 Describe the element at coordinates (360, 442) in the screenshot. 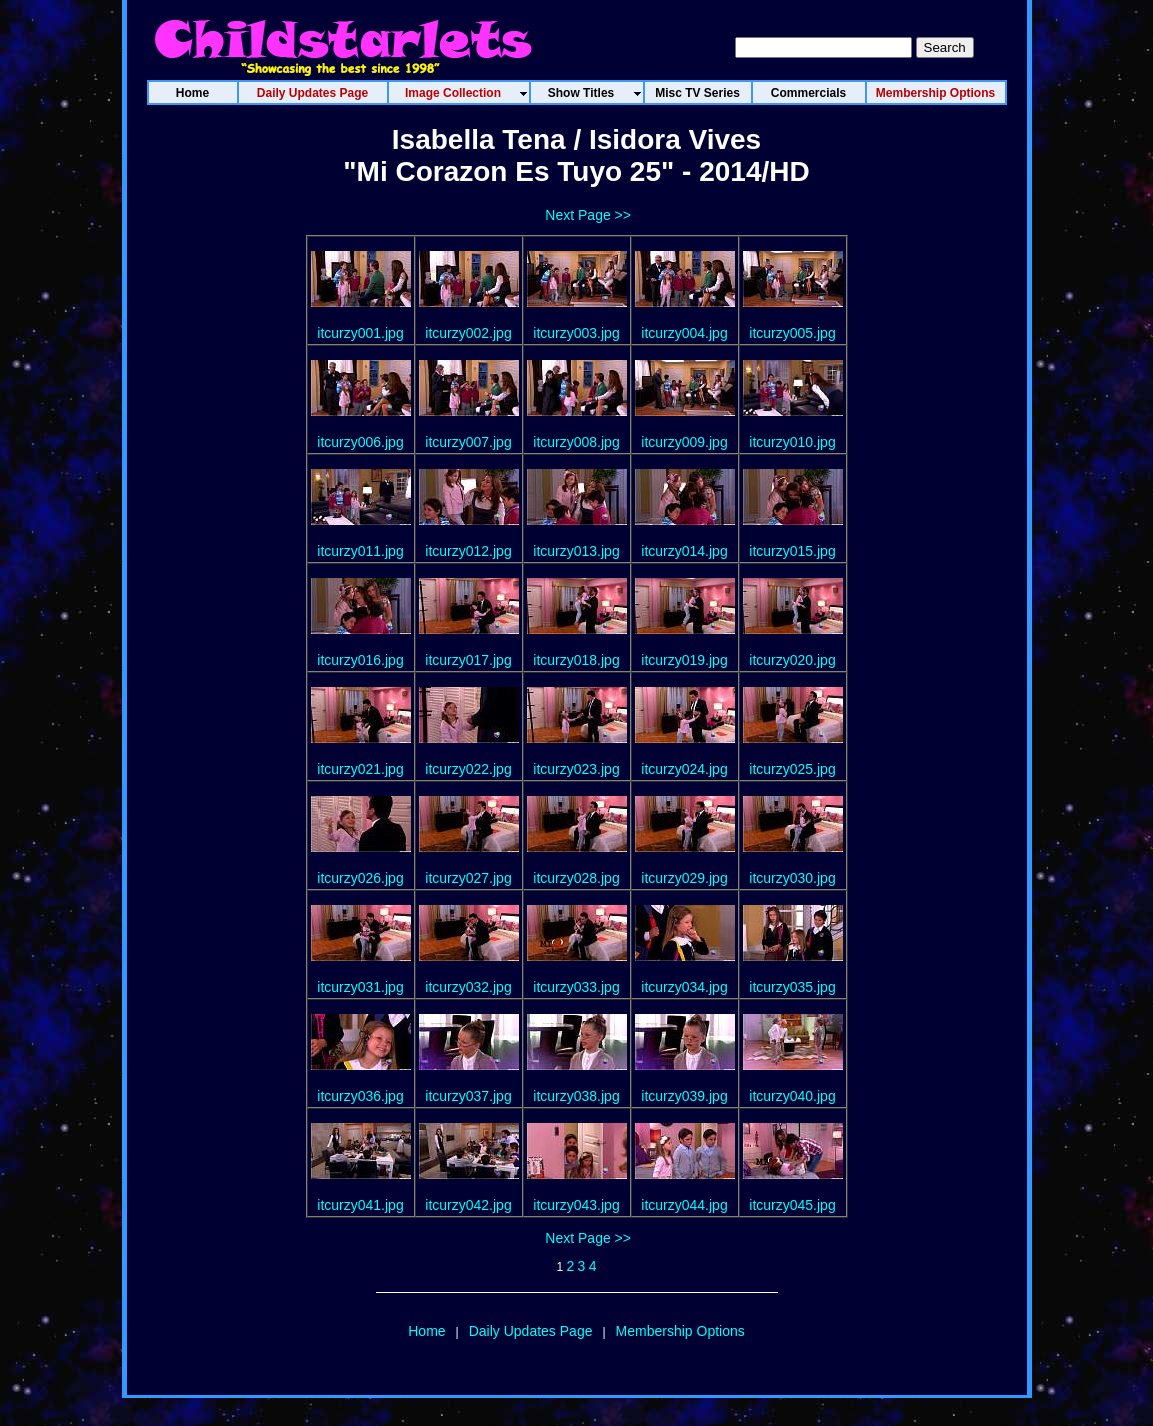

I see `itcurzy006.jpg` at that location.